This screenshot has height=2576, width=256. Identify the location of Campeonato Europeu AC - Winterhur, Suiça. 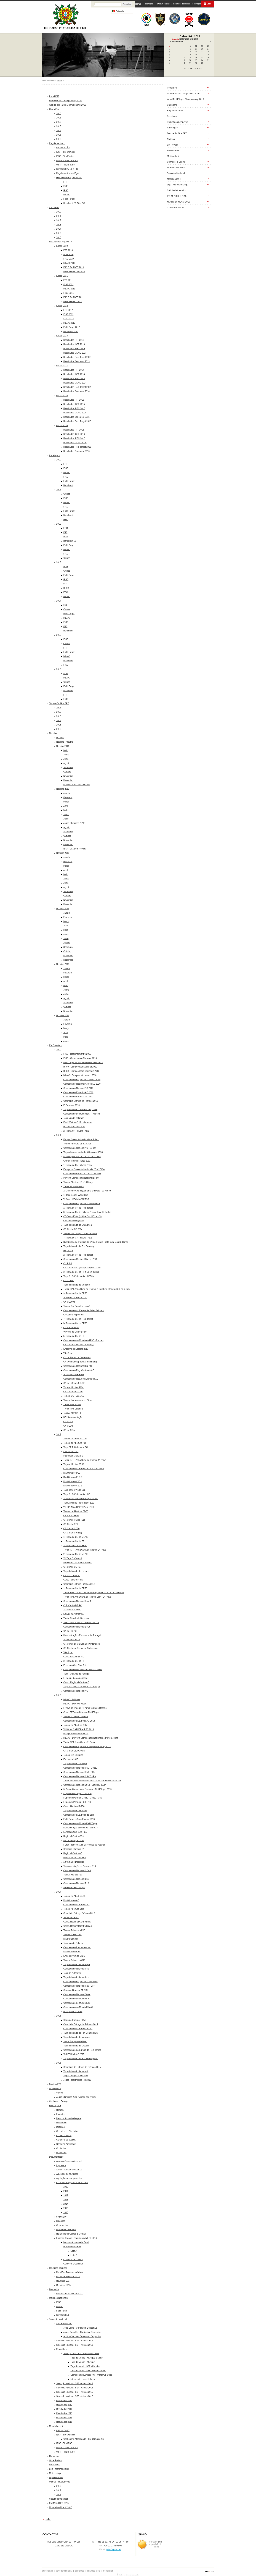
(91, 2375).